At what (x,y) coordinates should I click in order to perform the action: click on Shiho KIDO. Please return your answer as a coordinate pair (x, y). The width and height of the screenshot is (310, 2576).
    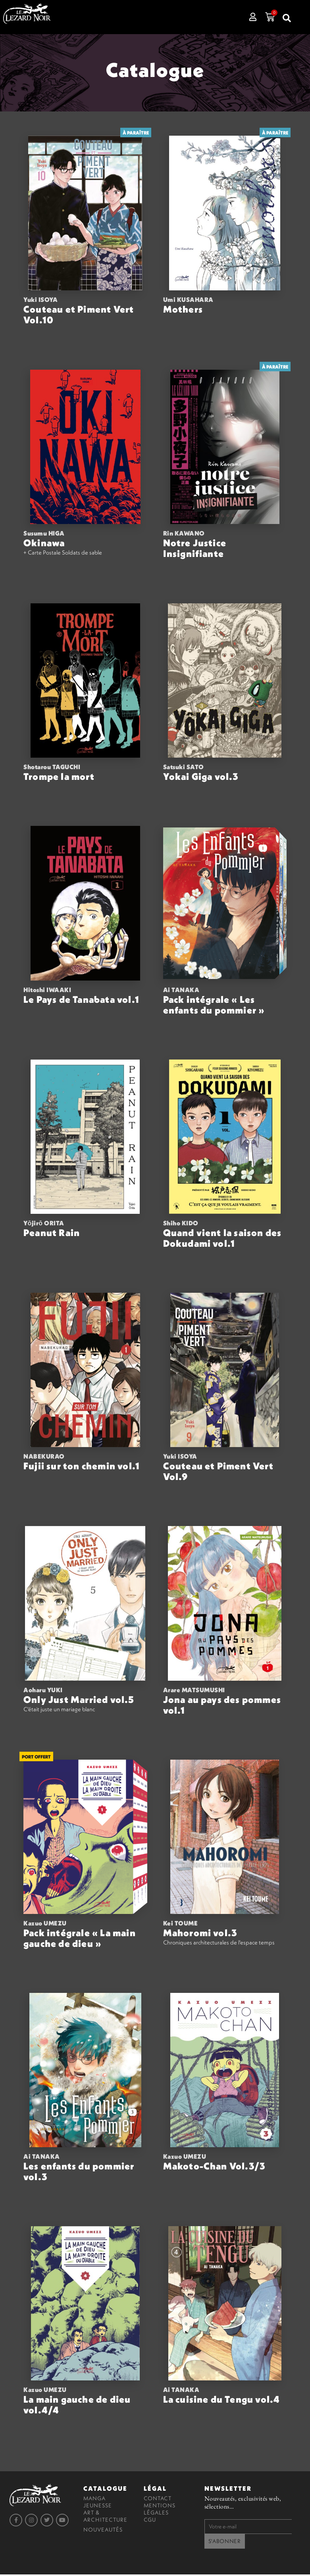
    Looking at the image, I should click on (180, 1224).